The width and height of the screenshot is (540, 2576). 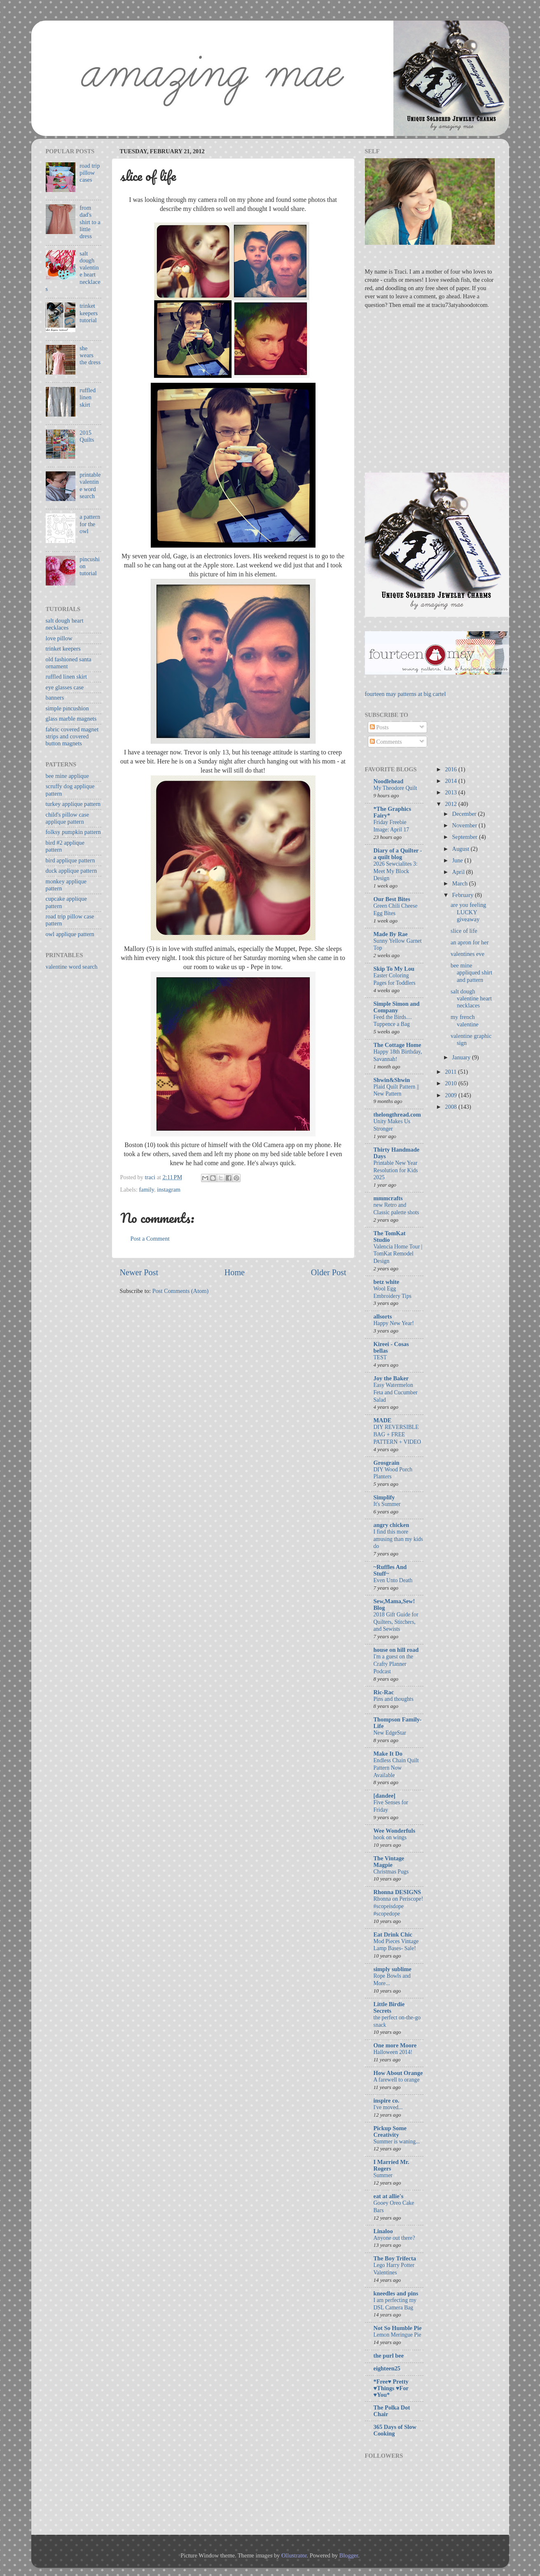 What do you see at coordinates (234, 1272) in the screenshot?
I see `Home` at bounding box center [234, 1272].